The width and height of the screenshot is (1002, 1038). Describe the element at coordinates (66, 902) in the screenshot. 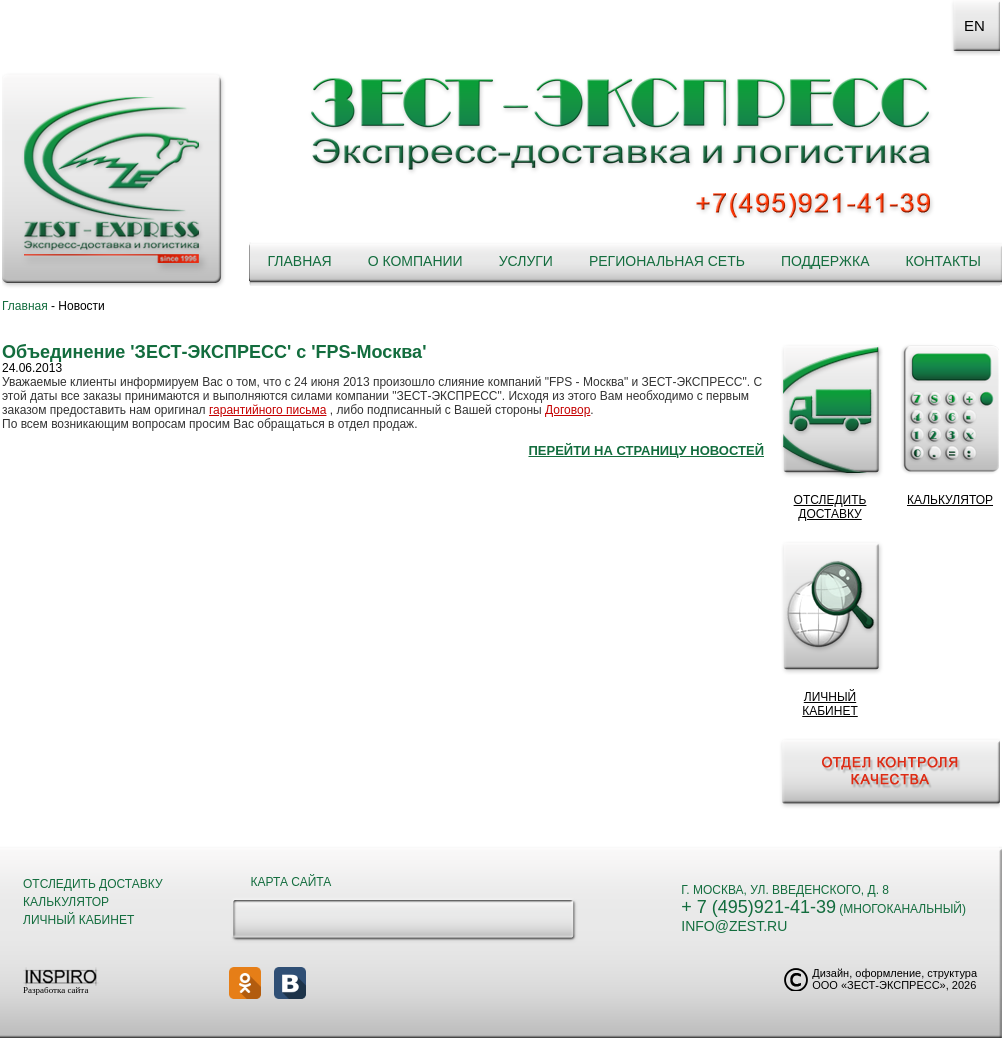

I see `Калькулятор` at that location.